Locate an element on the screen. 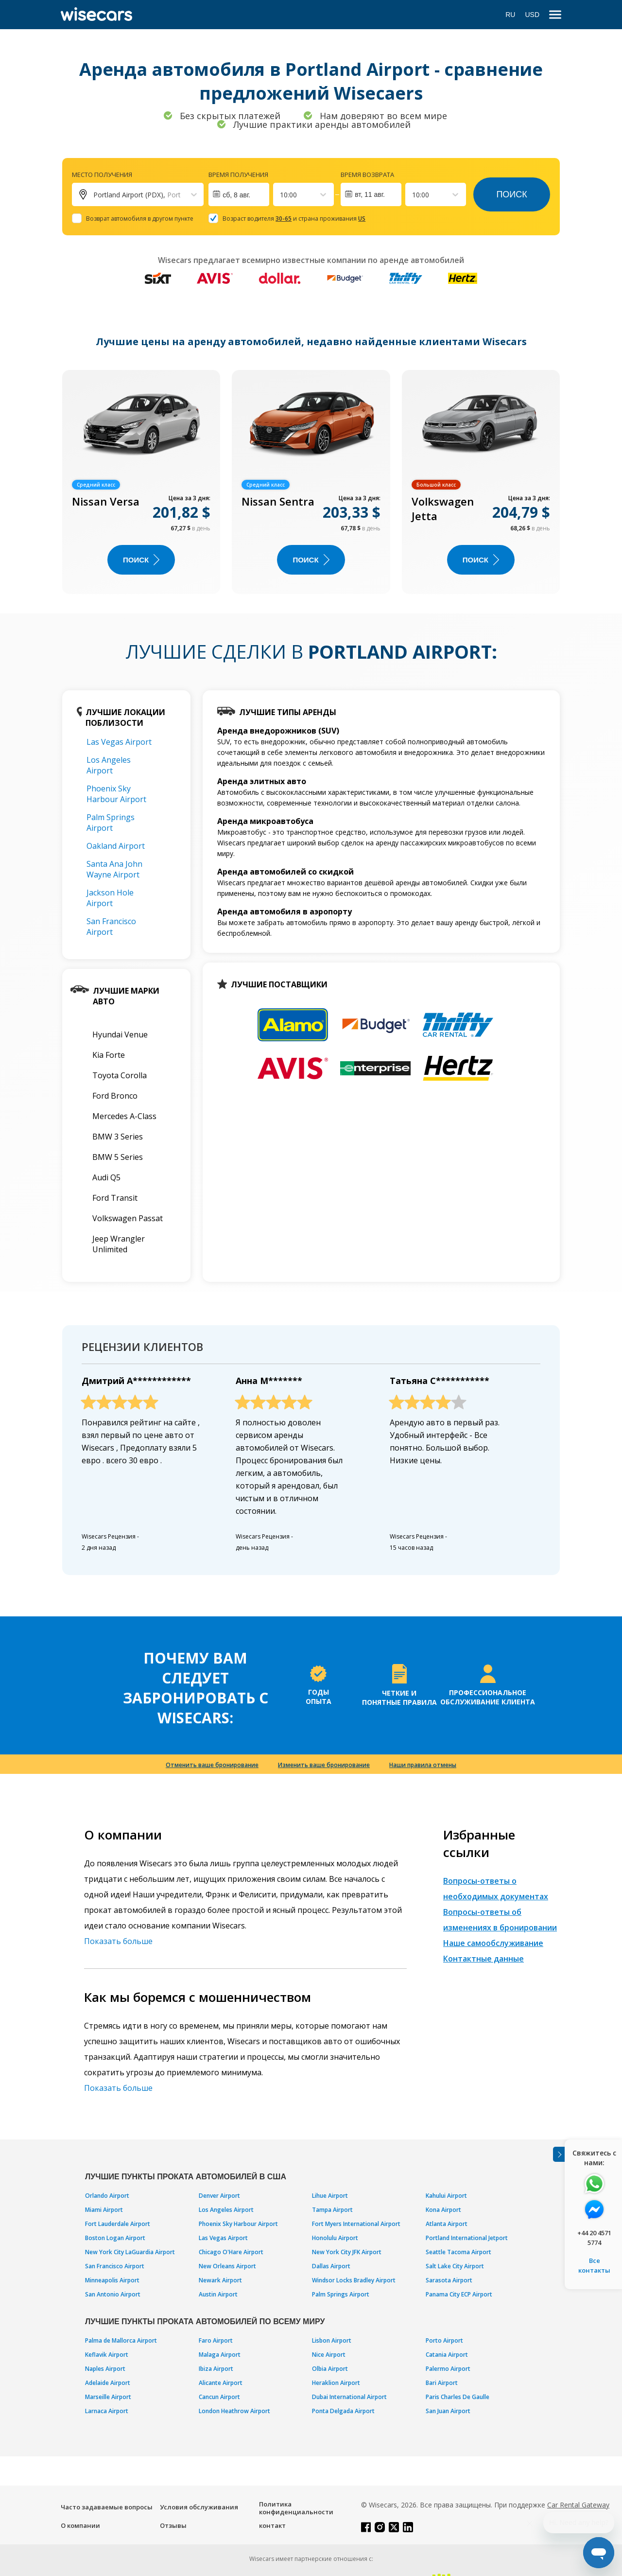 The width and height of the screenshot is (622, 2576). Ponta Delgada Airport is located at coordinates (343, 2411).